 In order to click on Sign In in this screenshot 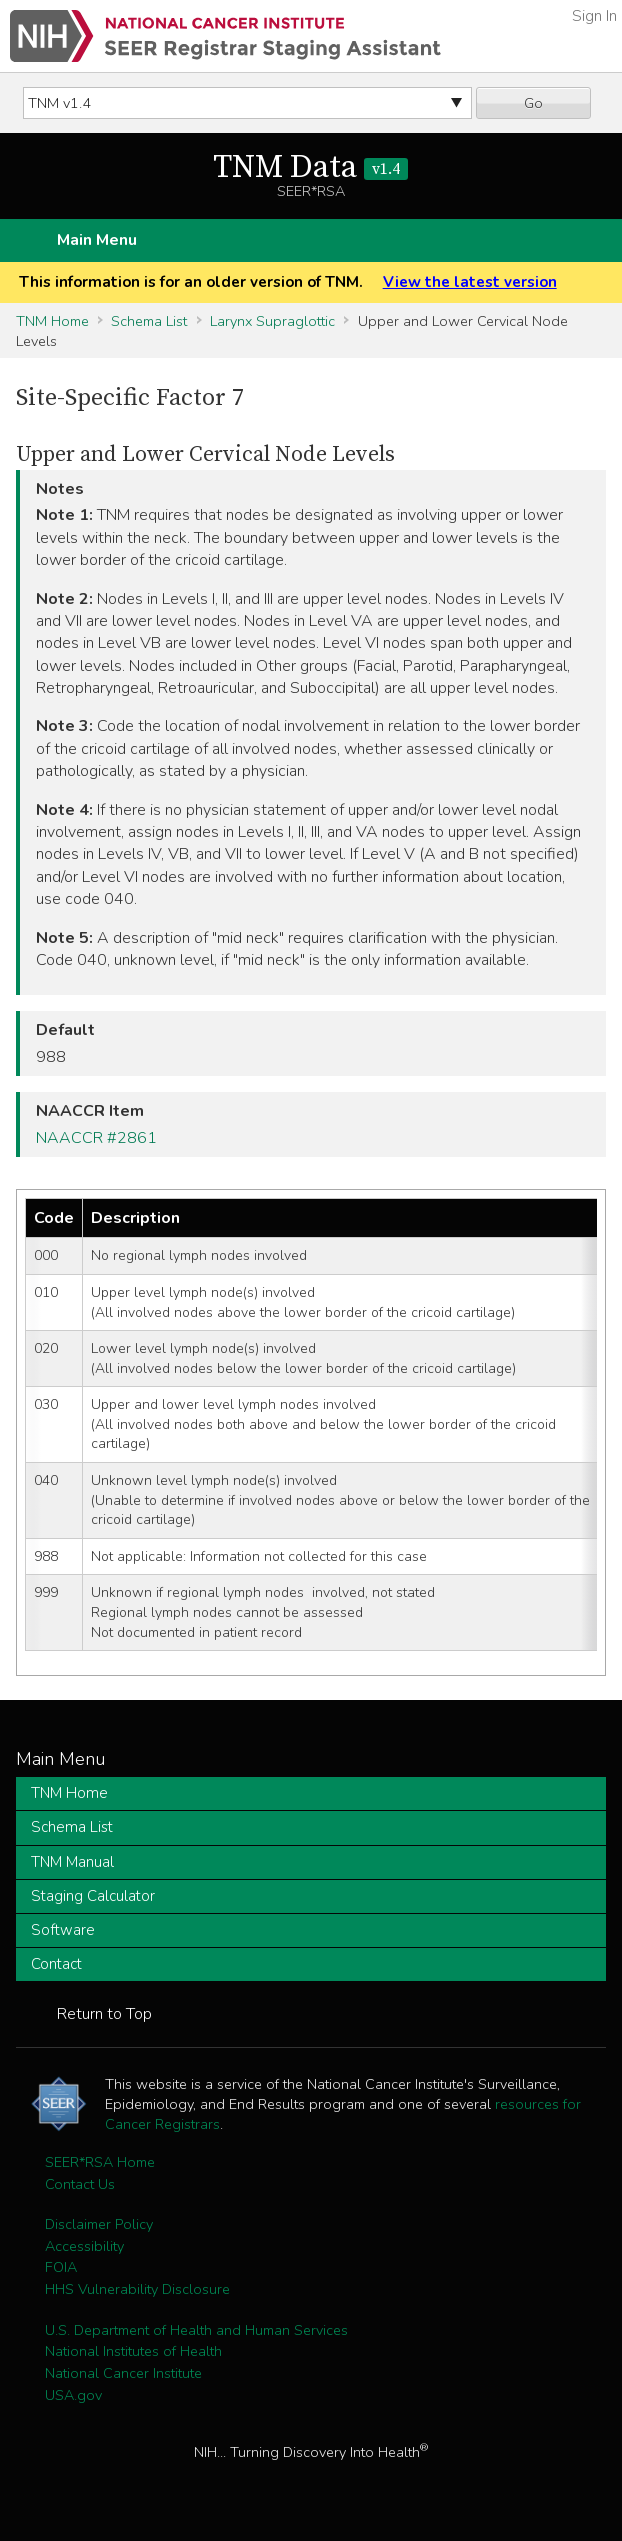, I will do `click(594, 16)`.